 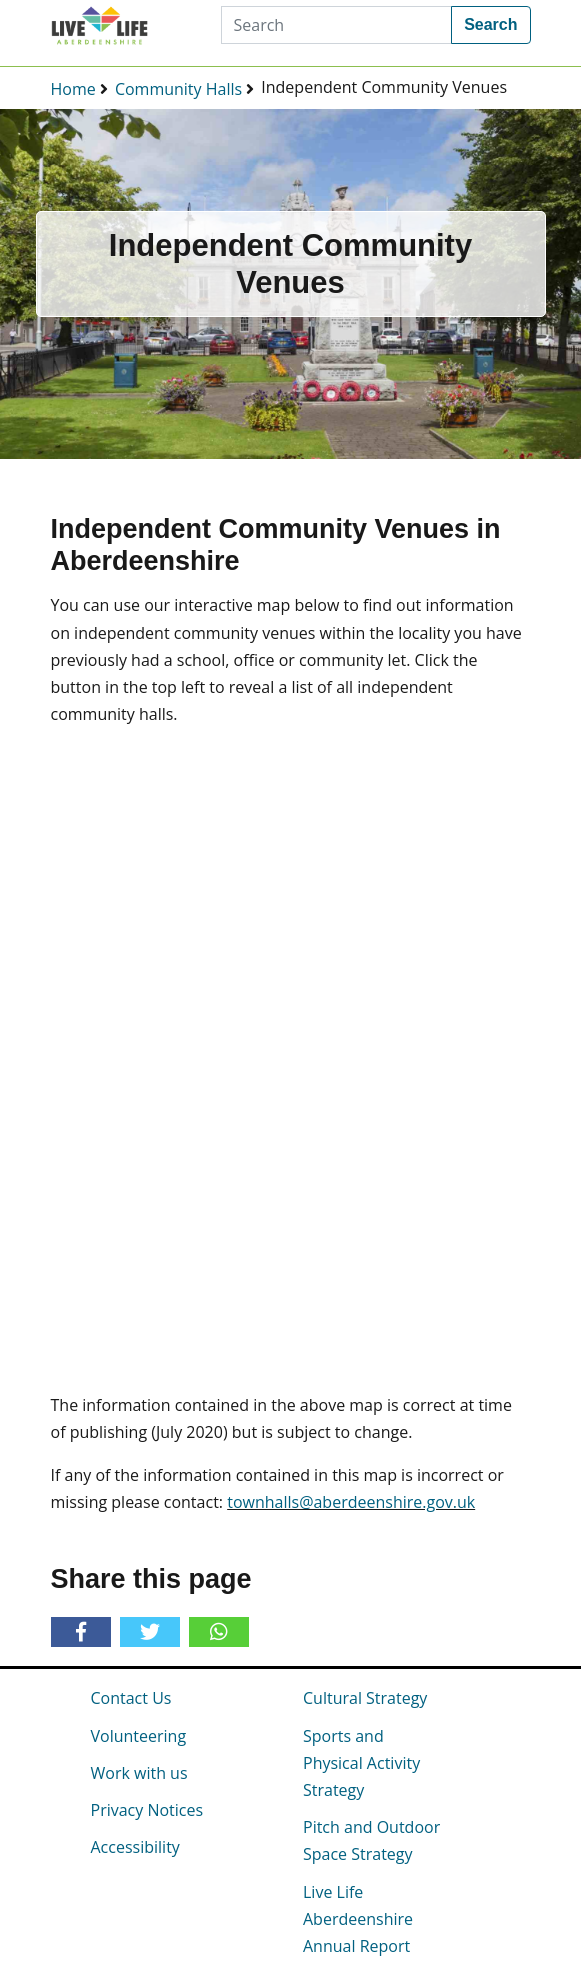 I want to click on Community Halls, so click(x=178, y=89).